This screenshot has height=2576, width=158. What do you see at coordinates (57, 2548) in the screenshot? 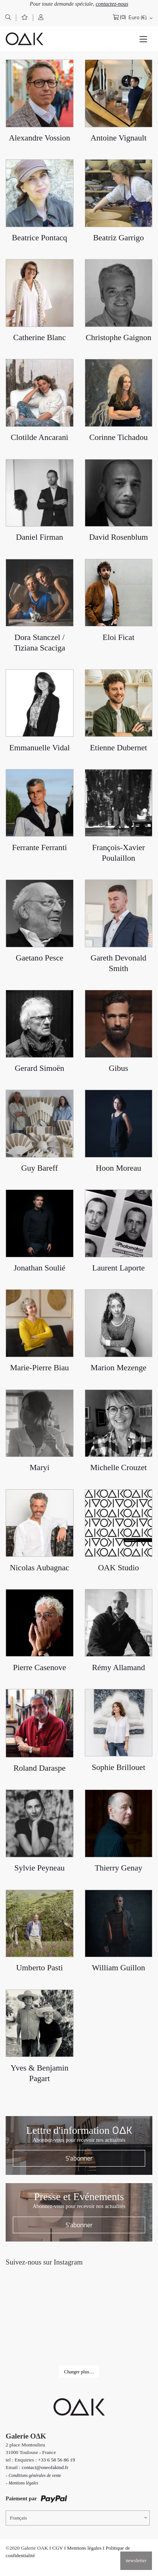
I see `CGV` at bounding box center [57, 2548].